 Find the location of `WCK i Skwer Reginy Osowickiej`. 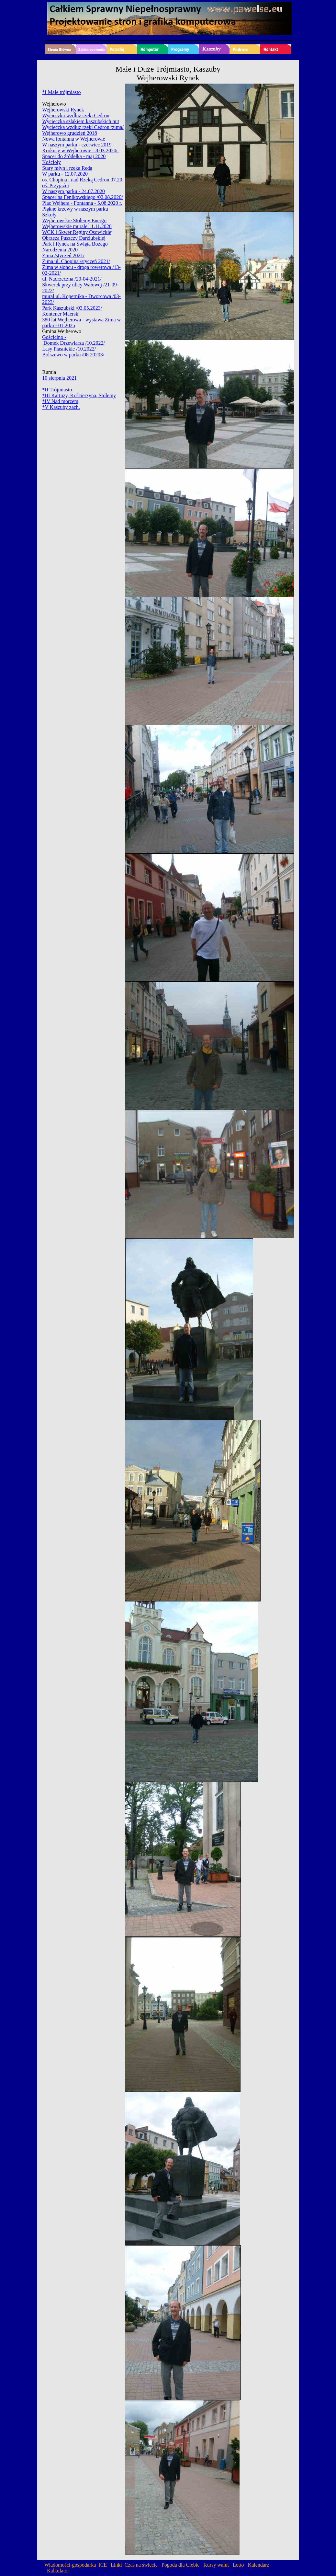

WCK i Skwer Reginy Osowickiej is located at coordinates (77, 232).